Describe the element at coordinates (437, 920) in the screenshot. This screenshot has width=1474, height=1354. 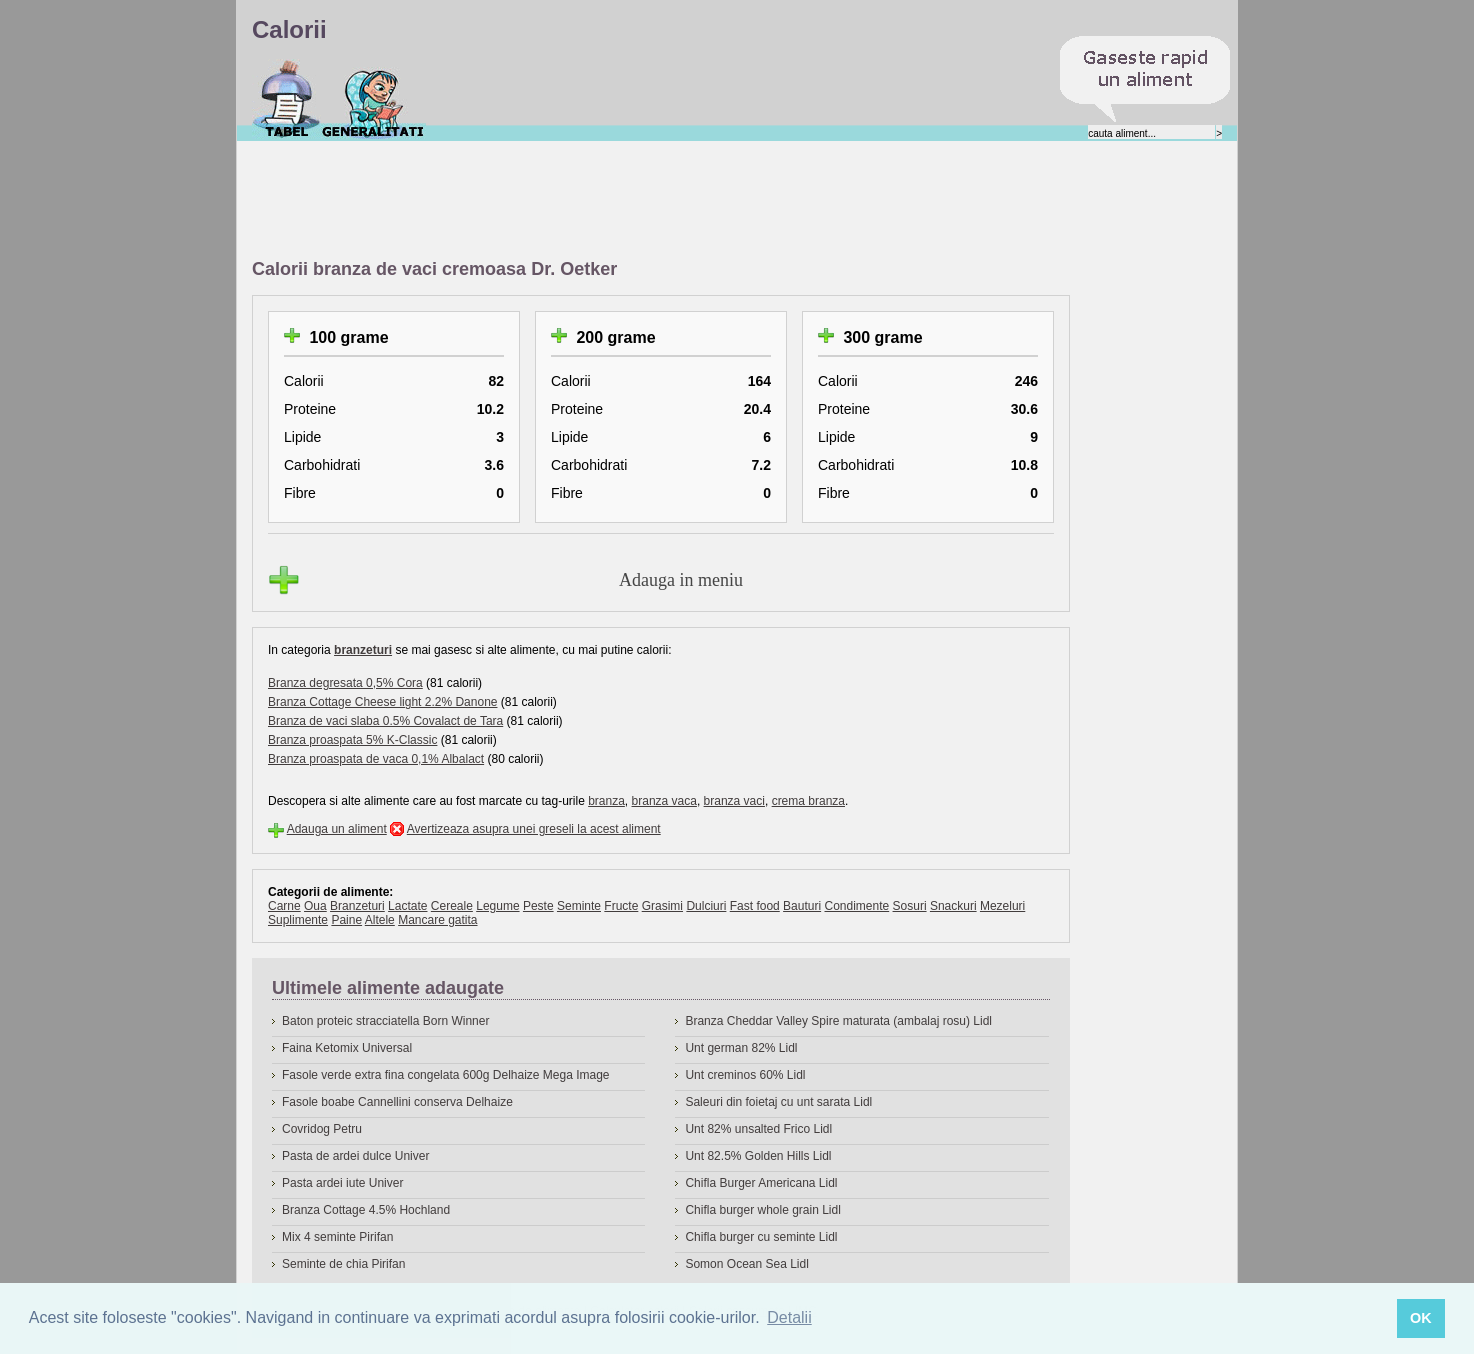
I see `Mancare gatita` at that location.